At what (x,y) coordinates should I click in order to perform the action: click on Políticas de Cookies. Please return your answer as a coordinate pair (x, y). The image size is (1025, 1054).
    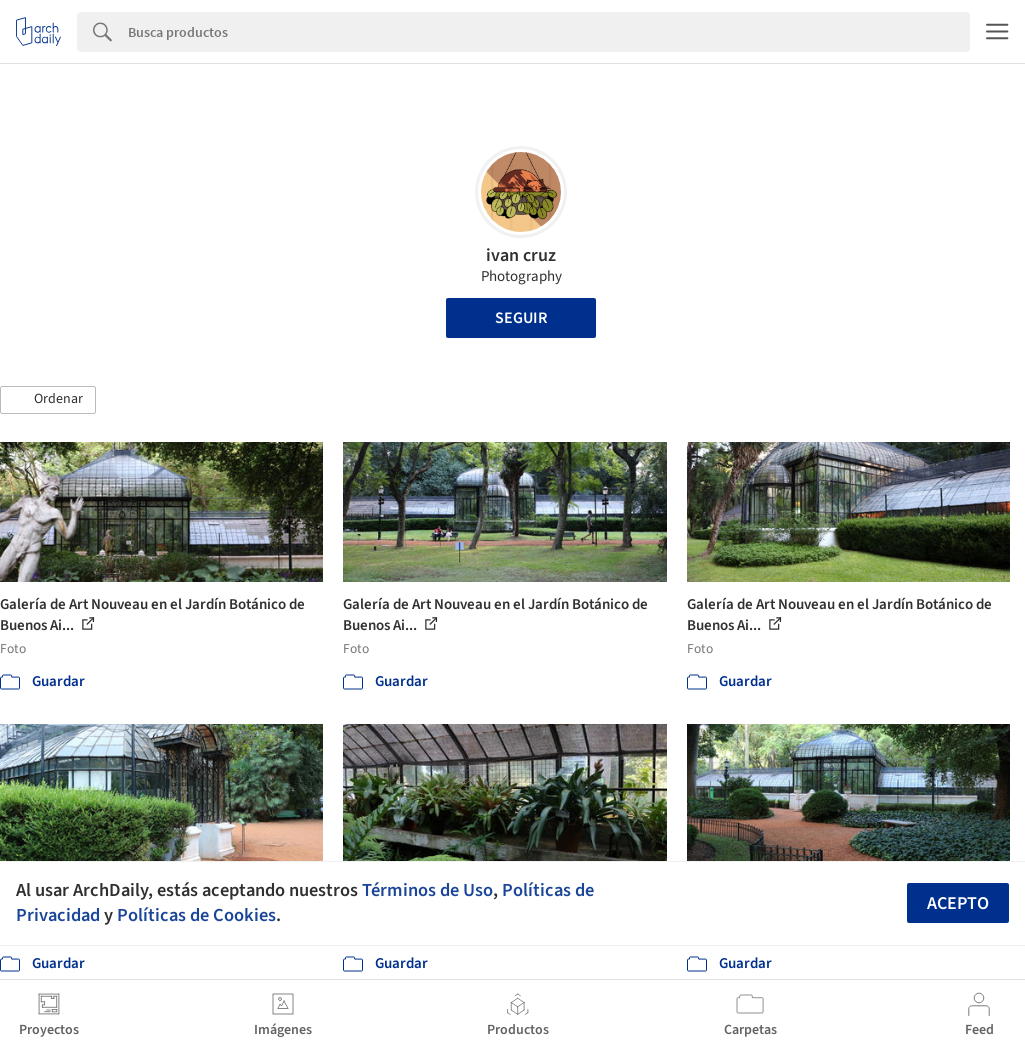
    Looking at the image, I should click on (196, 915).